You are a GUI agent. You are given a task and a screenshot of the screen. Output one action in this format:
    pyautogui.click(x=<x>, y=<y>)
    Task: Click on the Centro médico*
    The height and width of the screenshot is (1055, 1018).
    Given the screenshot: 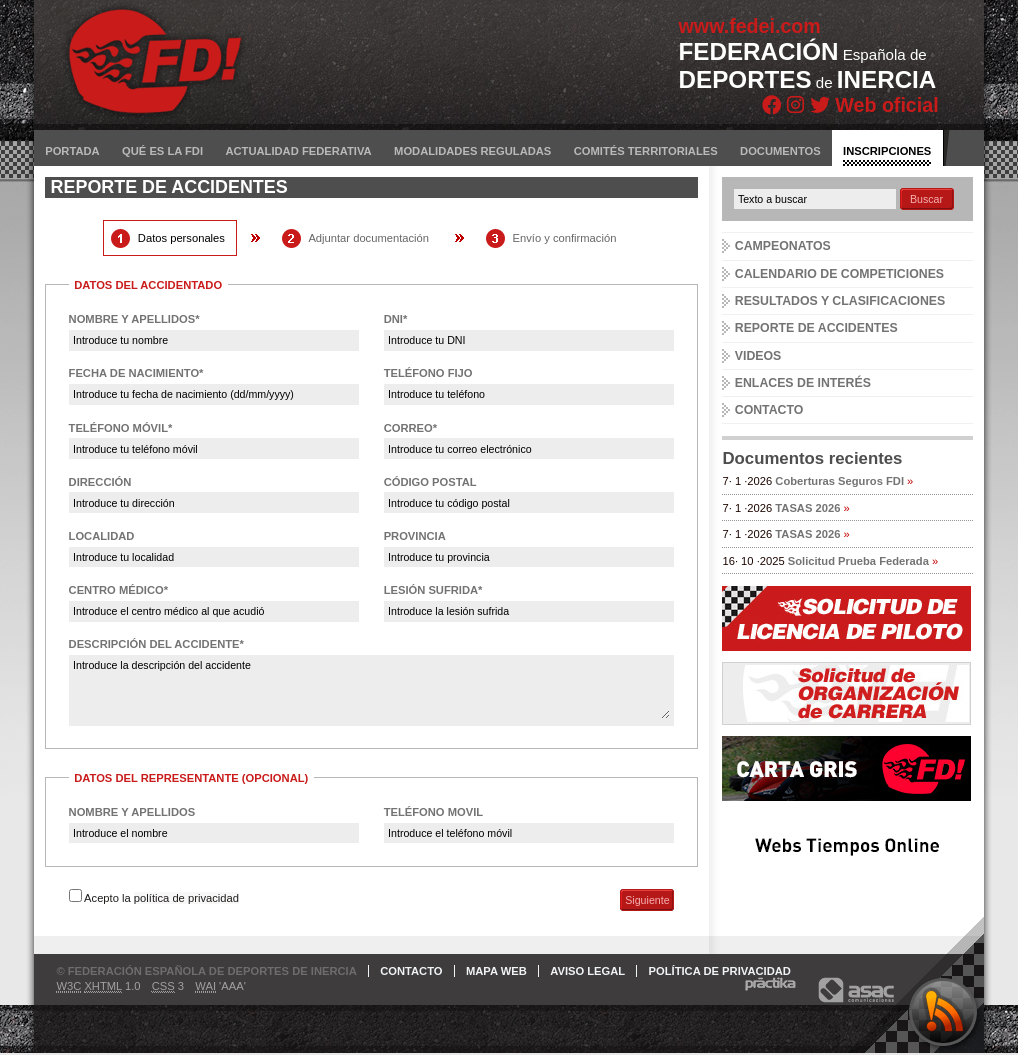 What is the action you would take?
    pyautogui.click(x=118, y=590)
    